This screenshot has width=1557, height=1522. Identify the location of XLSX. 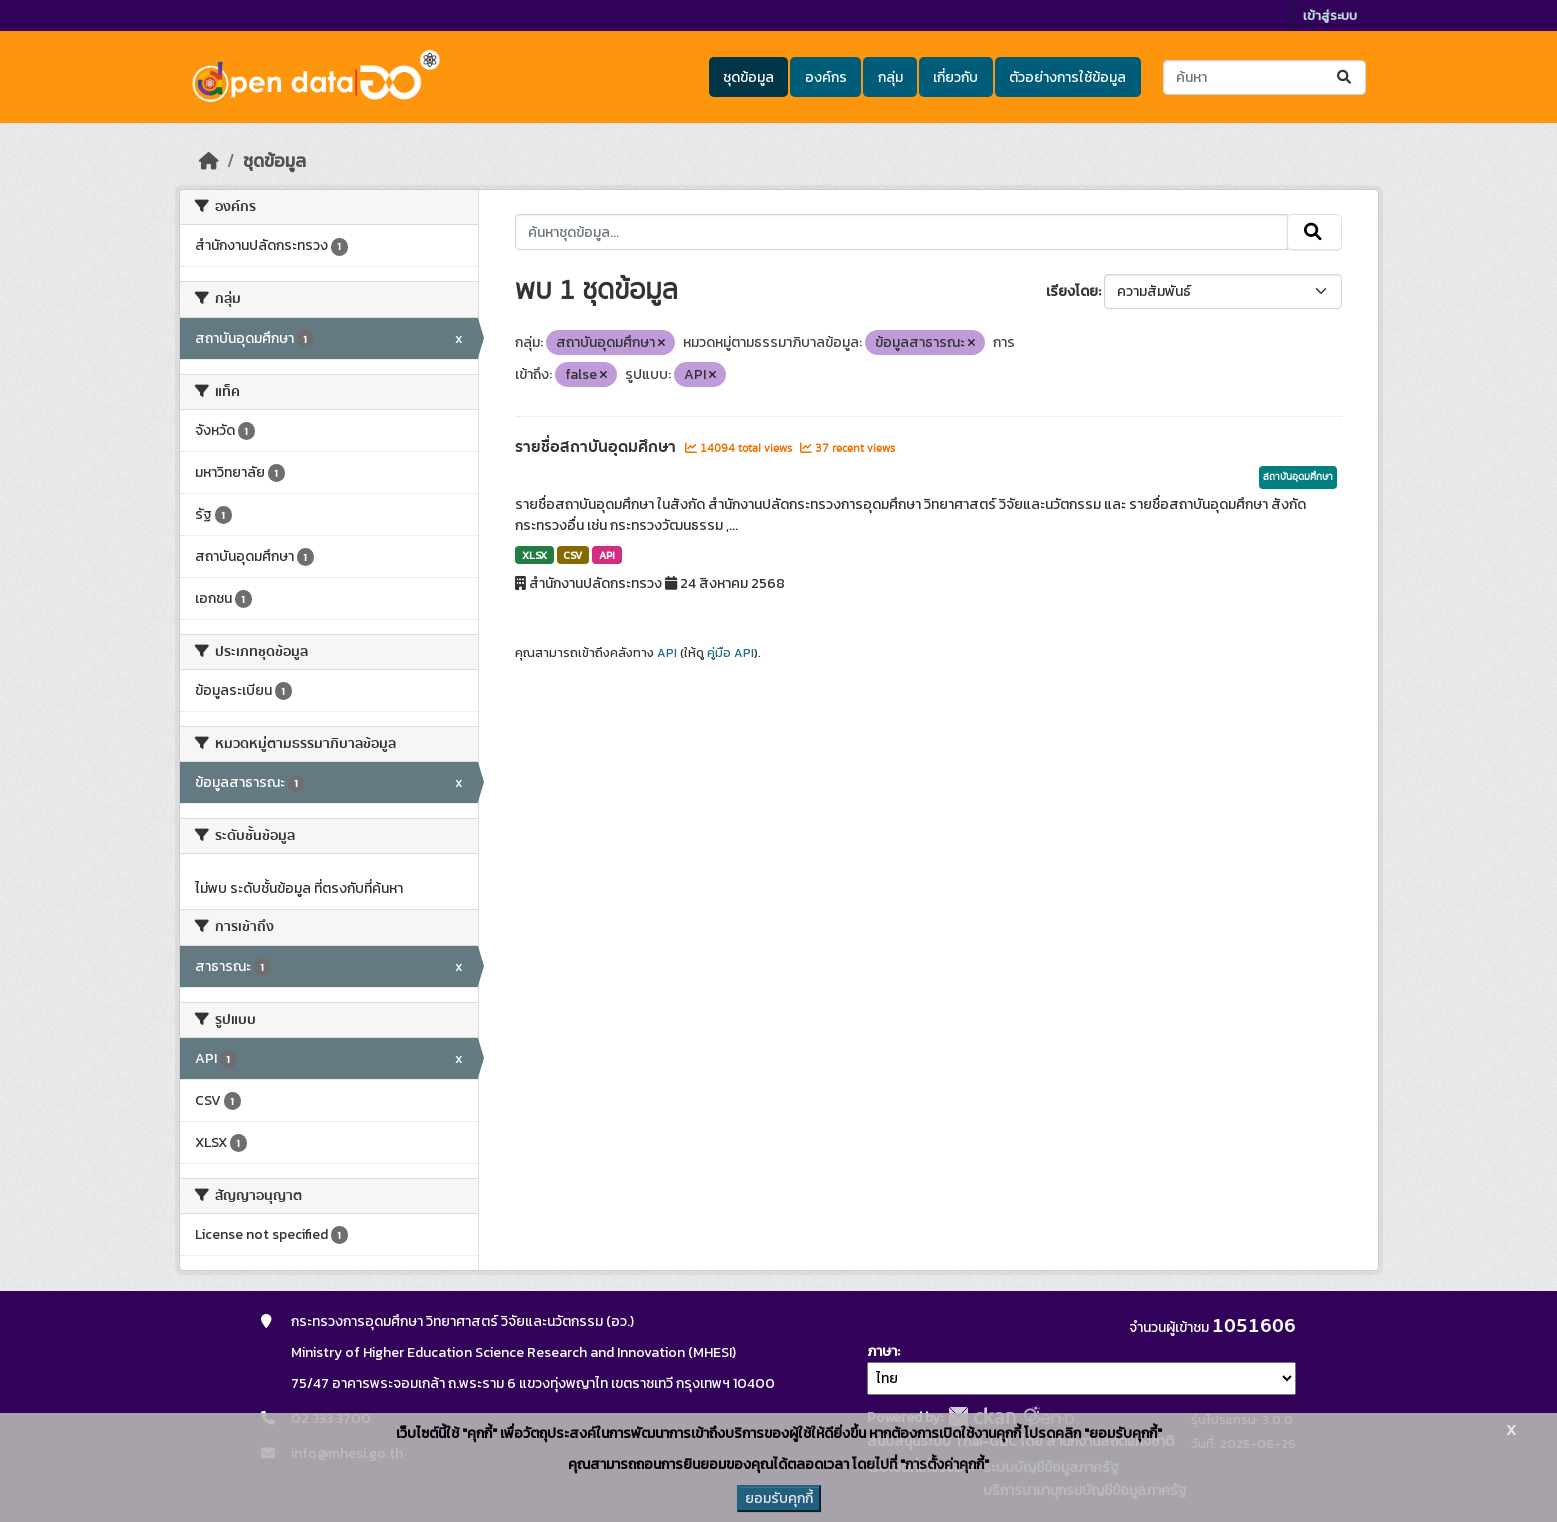
(534, 555).